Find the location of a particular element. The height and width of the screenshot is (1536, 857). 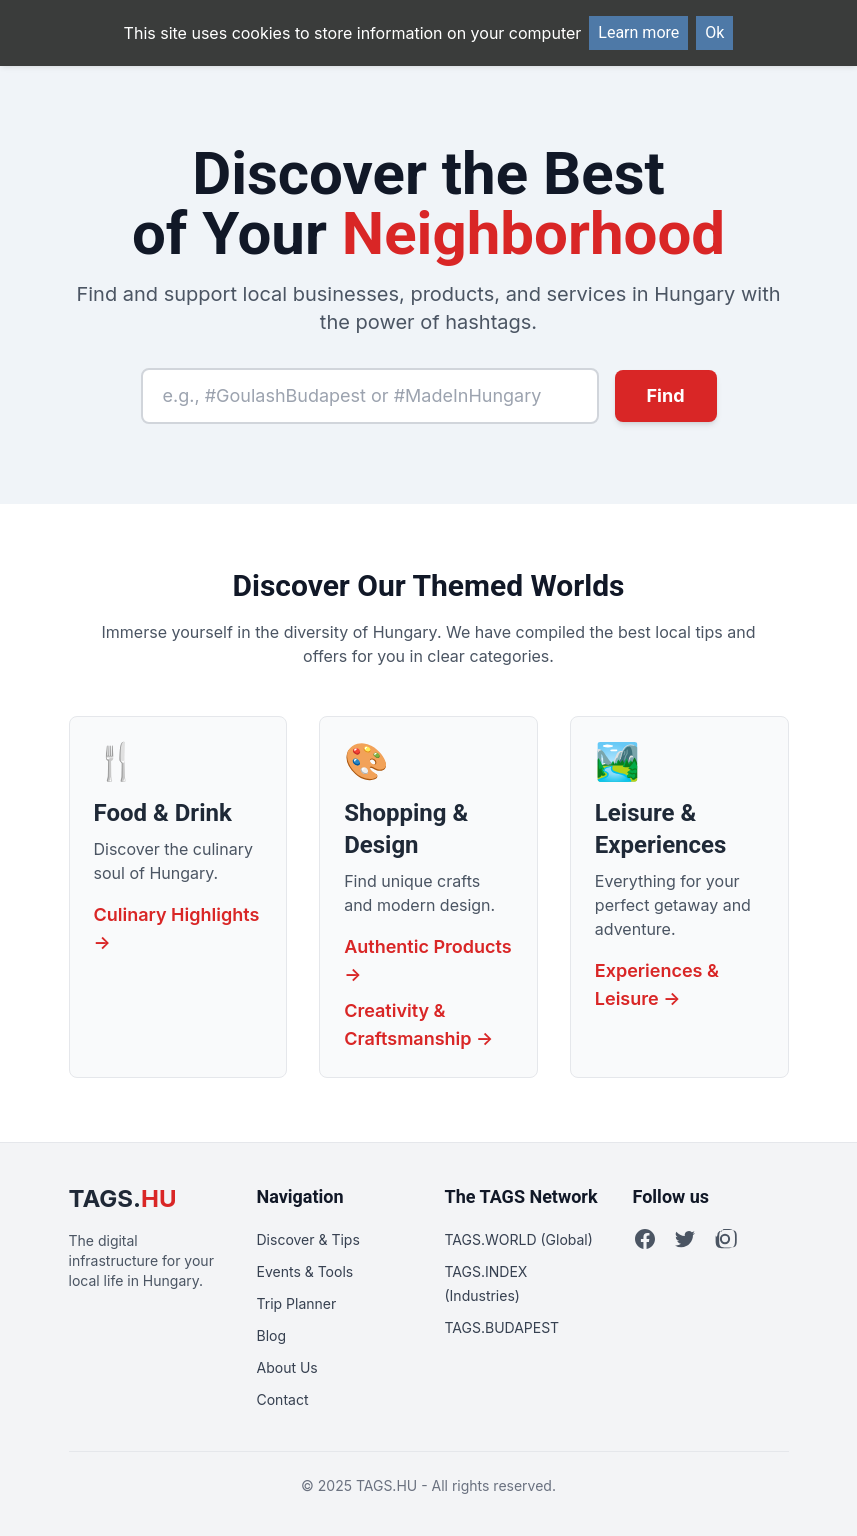

TAGS. is located at coordinates (123, 1198).